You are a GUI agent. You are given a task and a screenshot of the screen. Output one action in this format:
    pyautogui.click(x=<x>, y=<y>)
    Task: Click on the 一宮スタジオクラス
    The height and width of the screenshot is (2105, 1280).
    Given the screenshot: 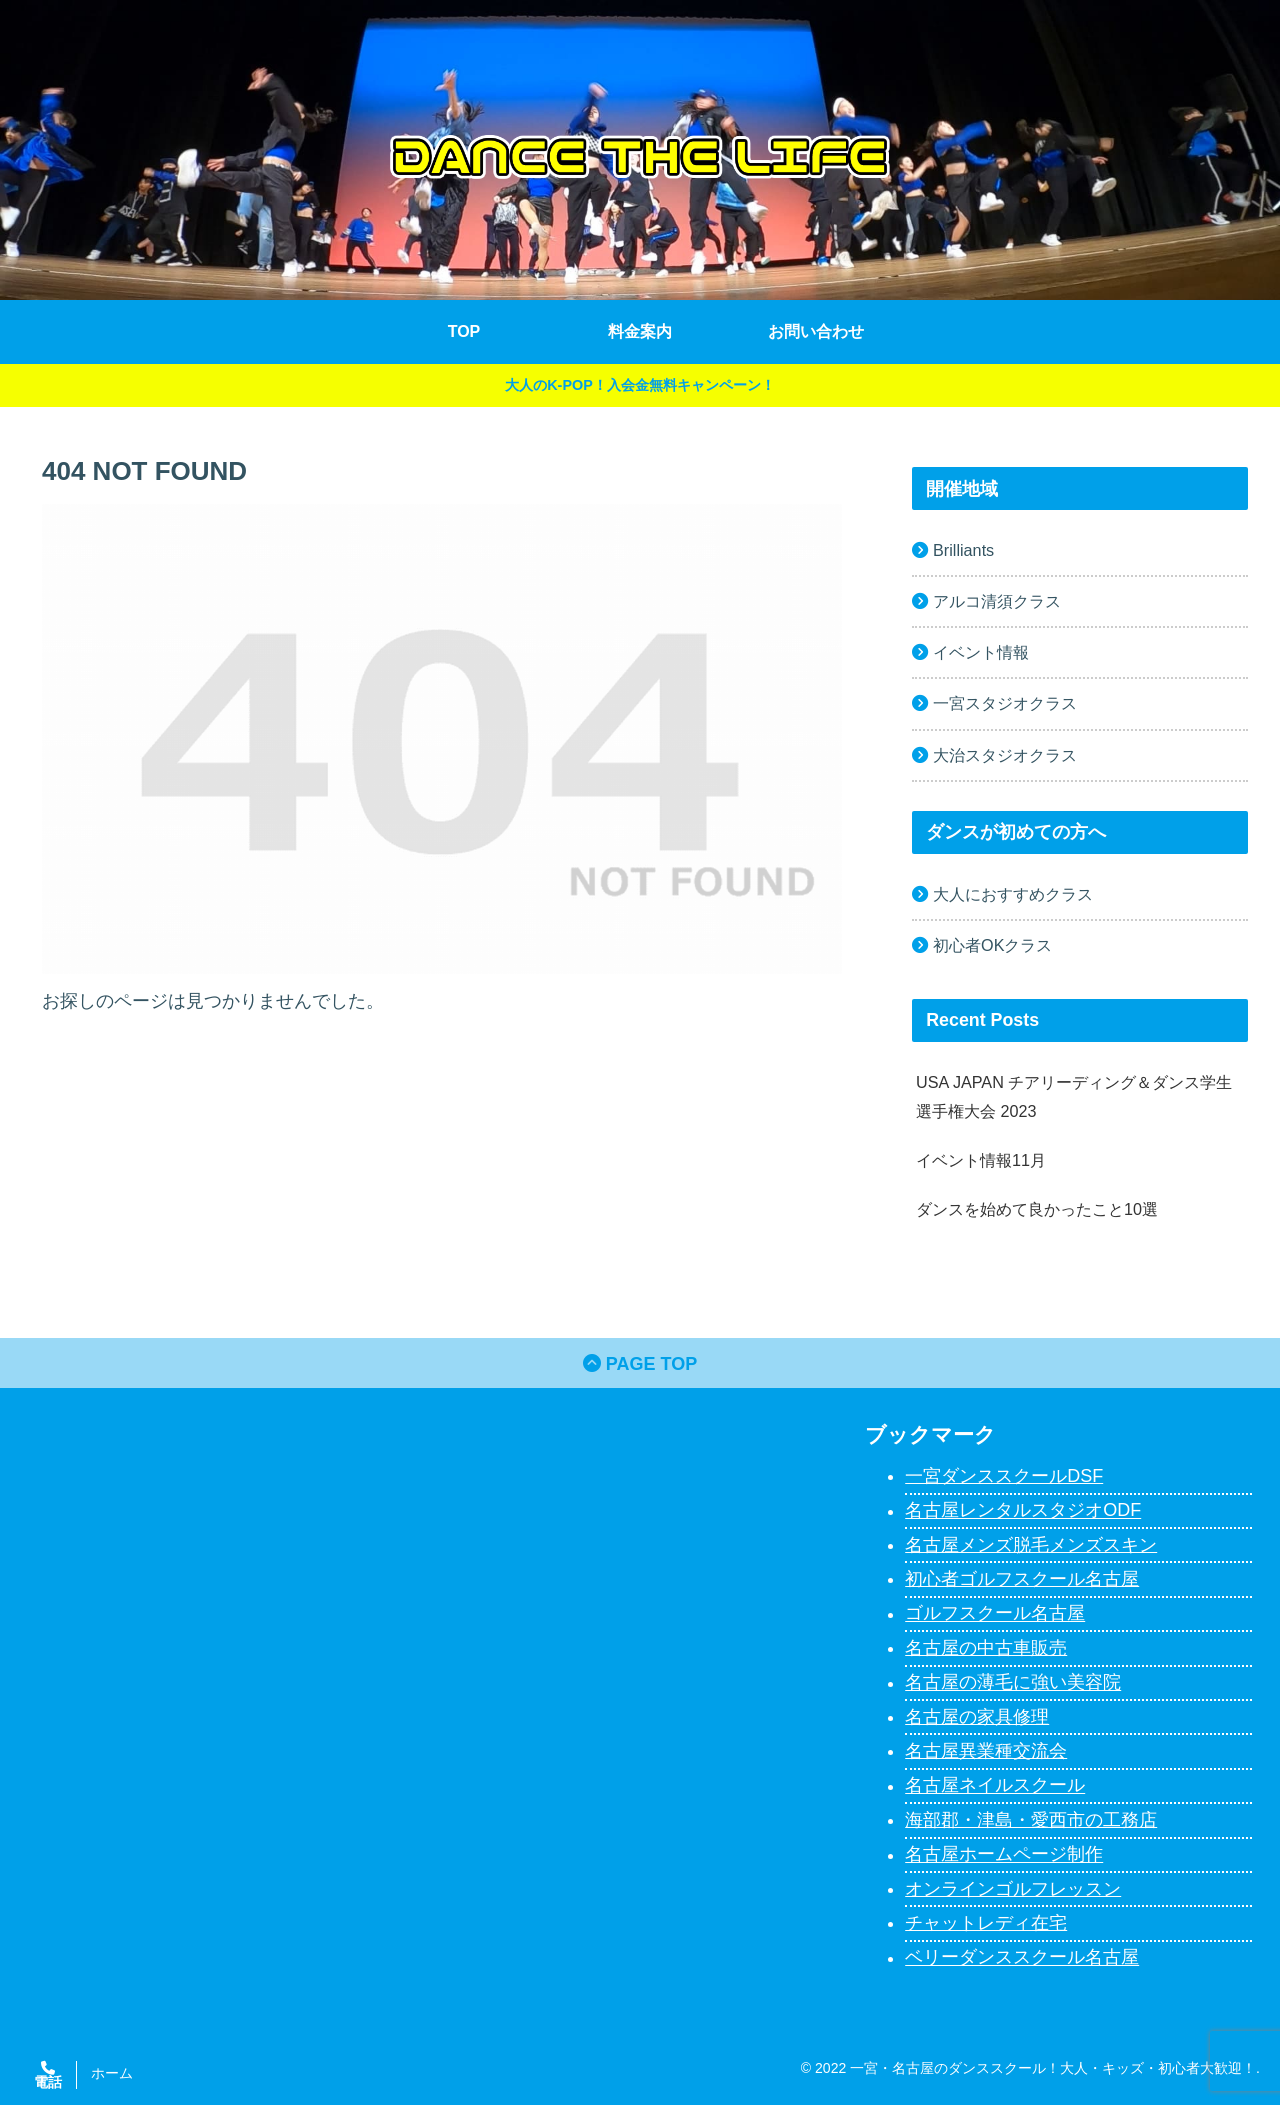 What is the action you would take?
    pyautogui.click(x=1005, y=703)
    